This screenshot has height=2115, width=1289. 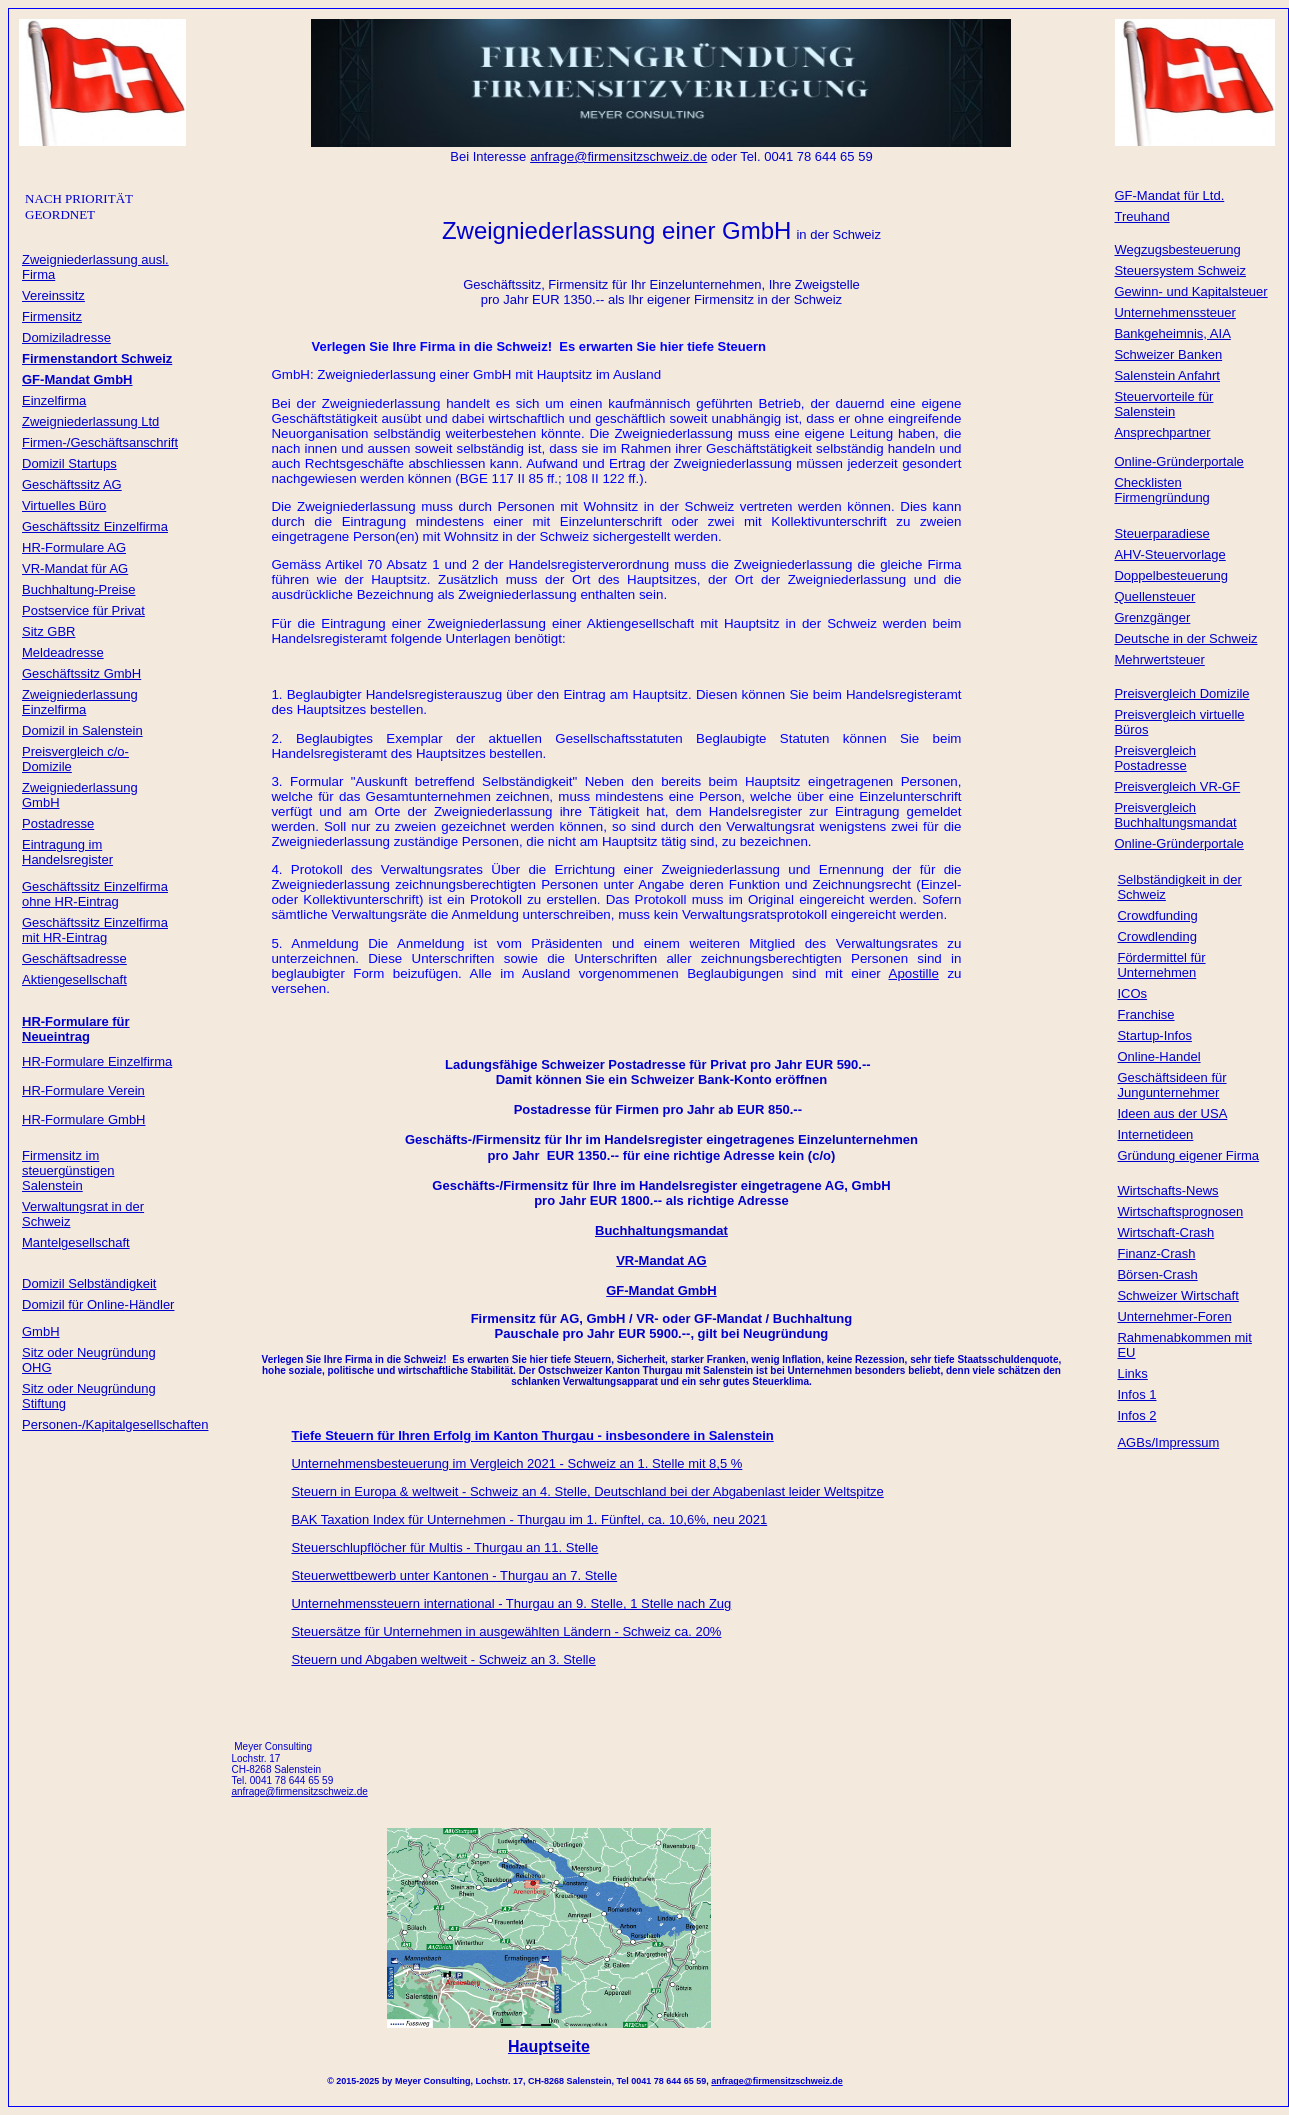 I want to click on Firmensitz, so click(x=52, y=316).